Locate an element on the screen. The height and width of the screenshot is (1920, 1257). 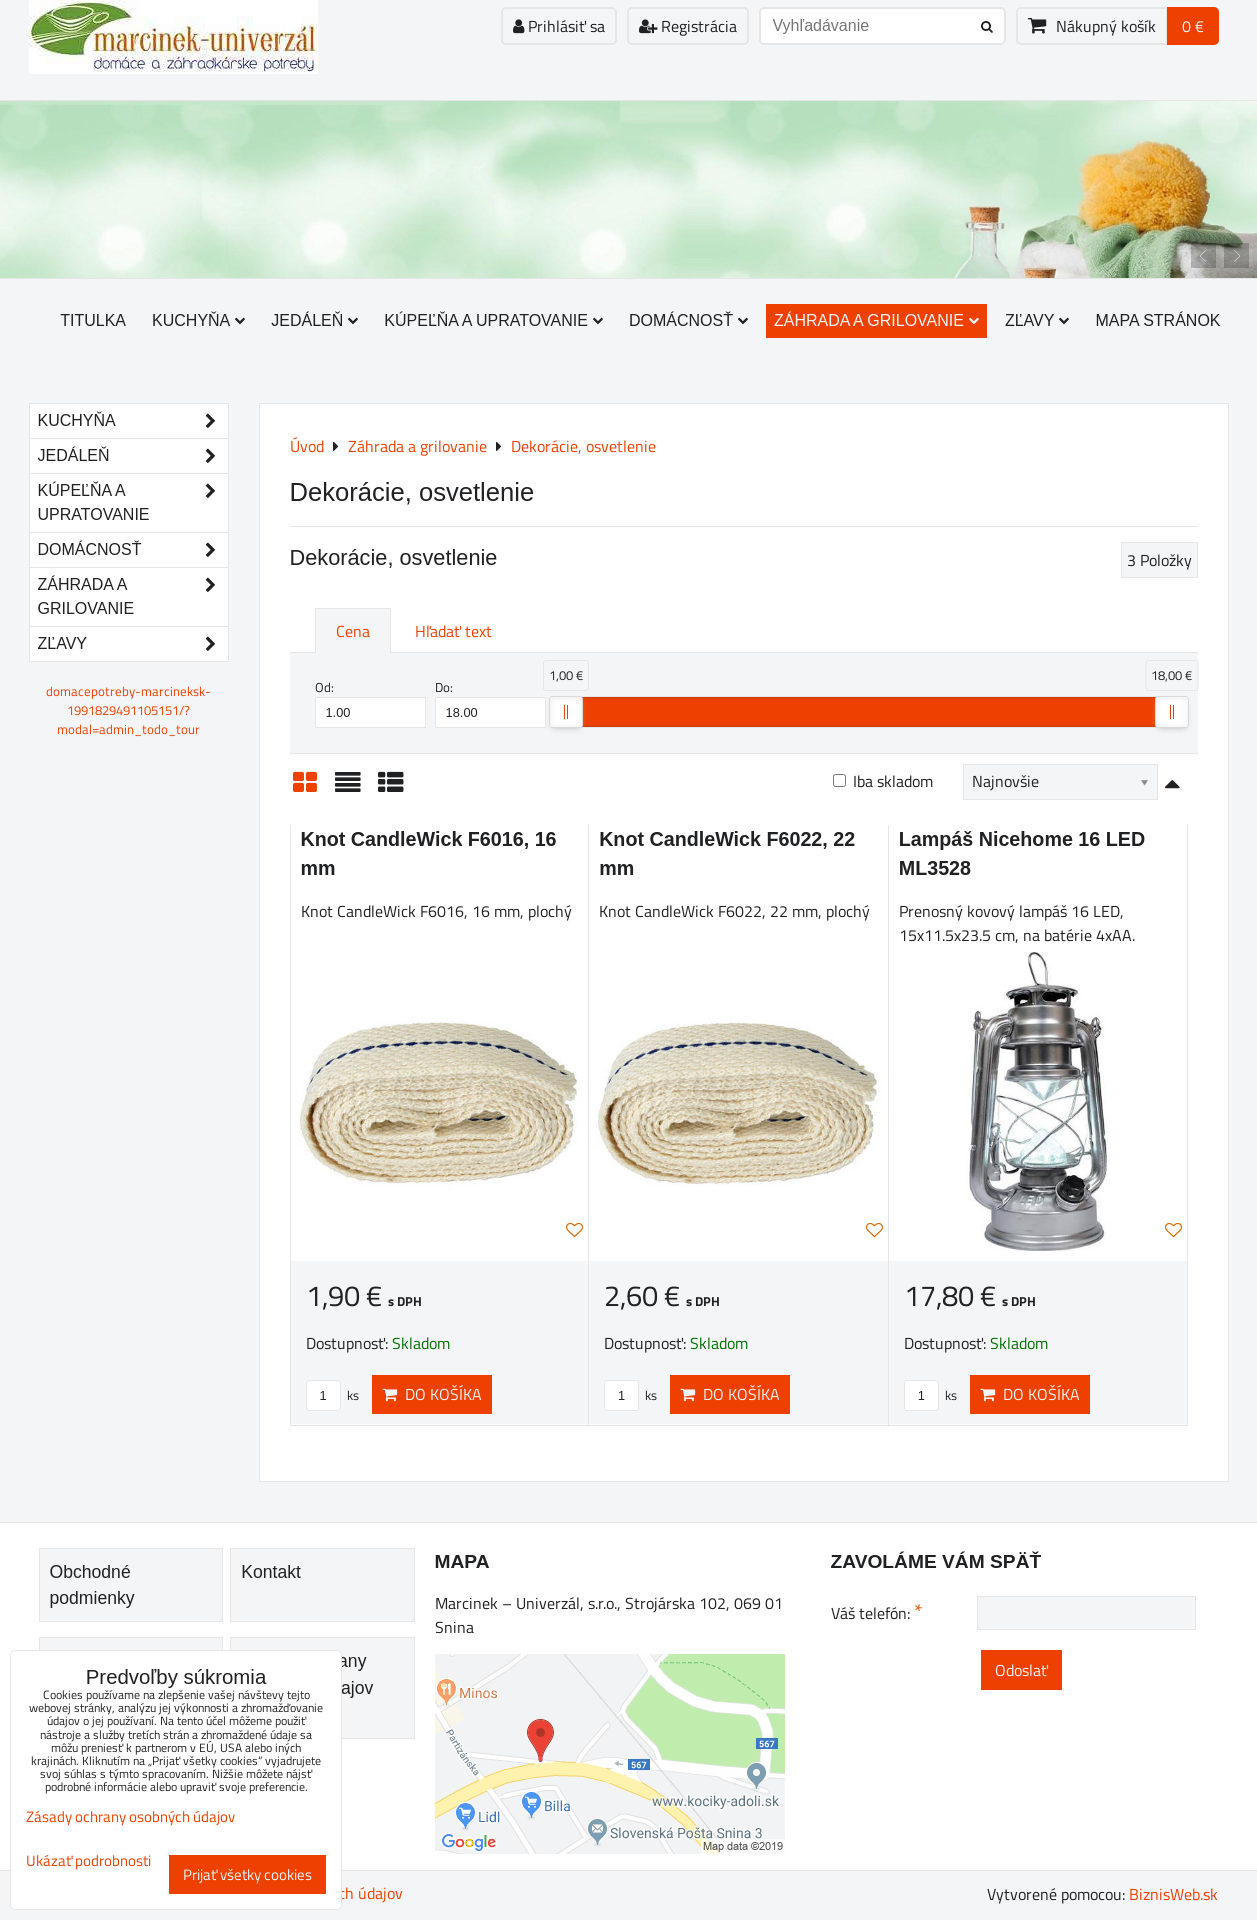
ks is located at coordinates (332, 1395).